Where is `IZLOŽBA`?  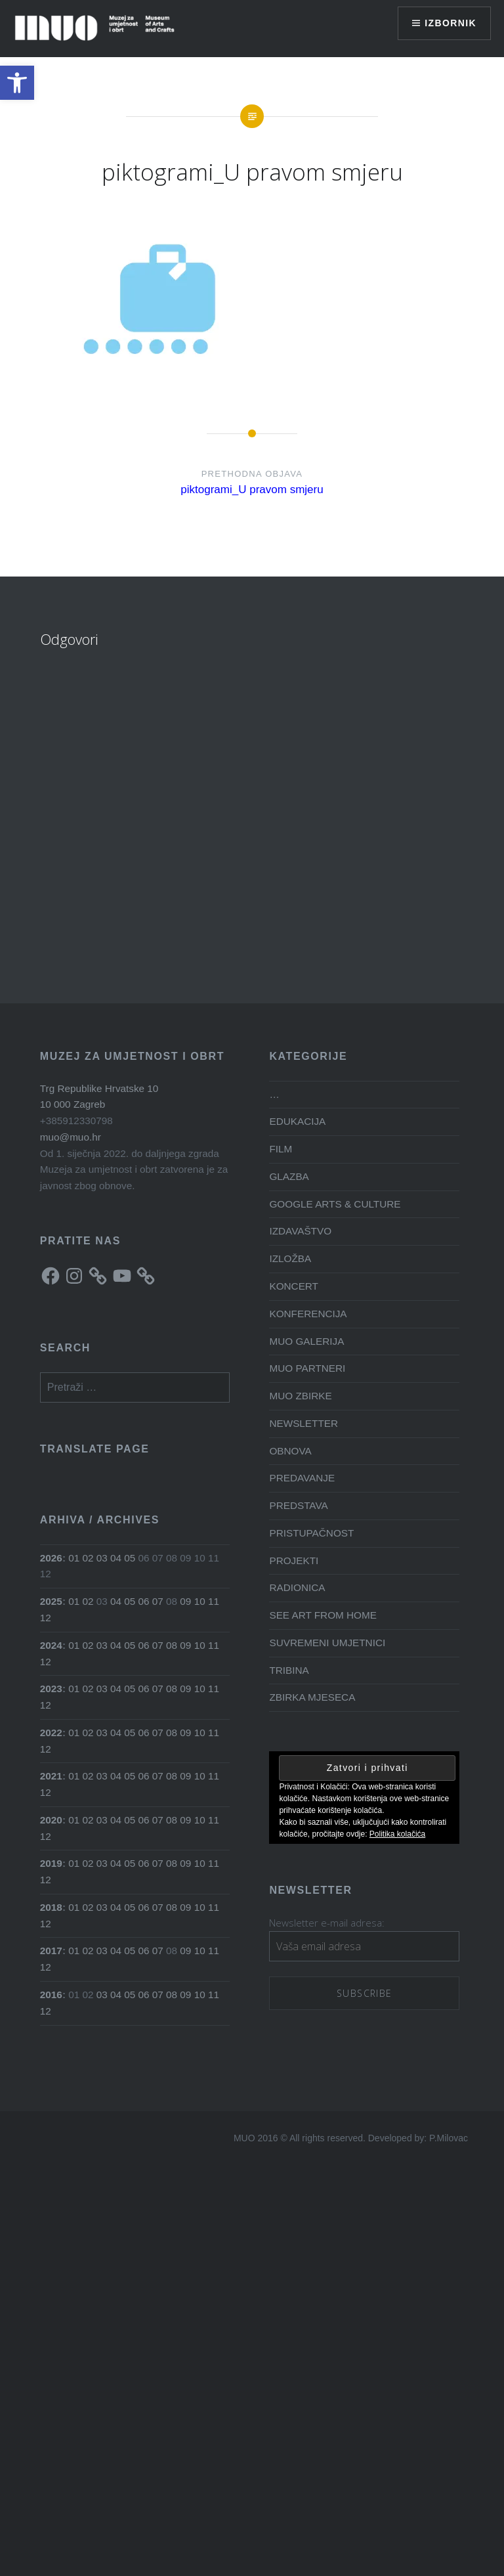
IZLOŽBA is located at coordinates (290, 1258).